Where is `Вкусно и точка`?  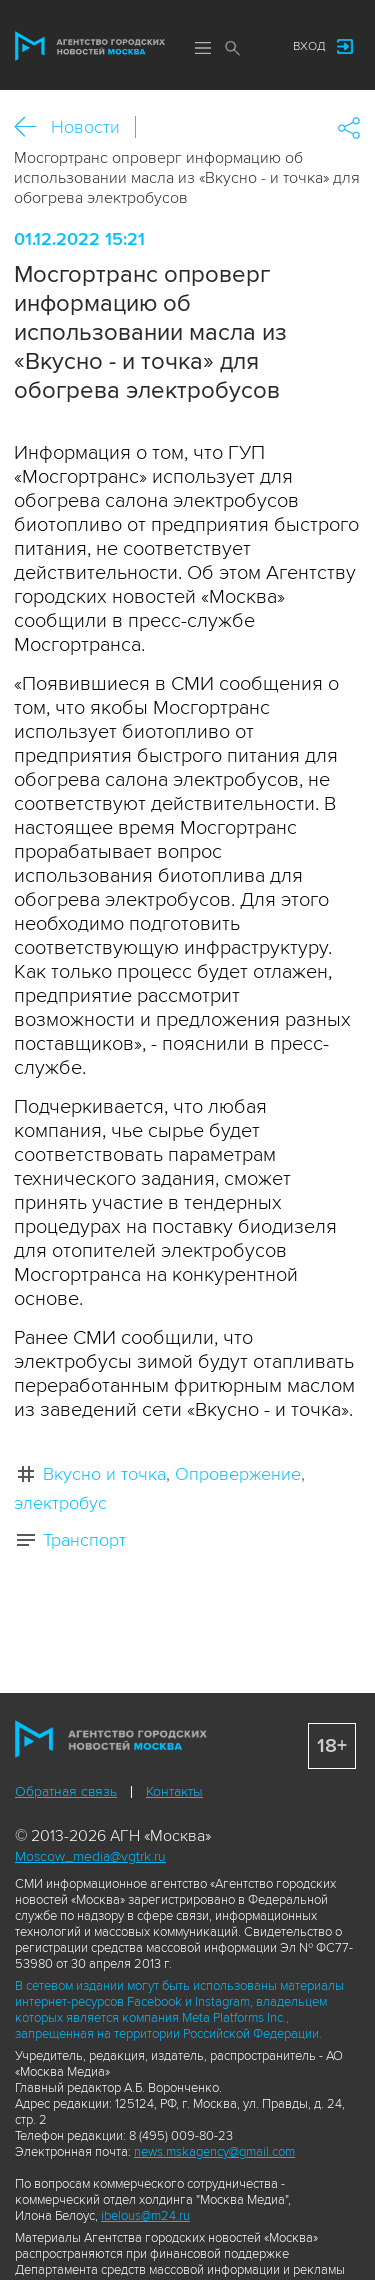 Вкусно и точка is located at coordinates (104, 1474).